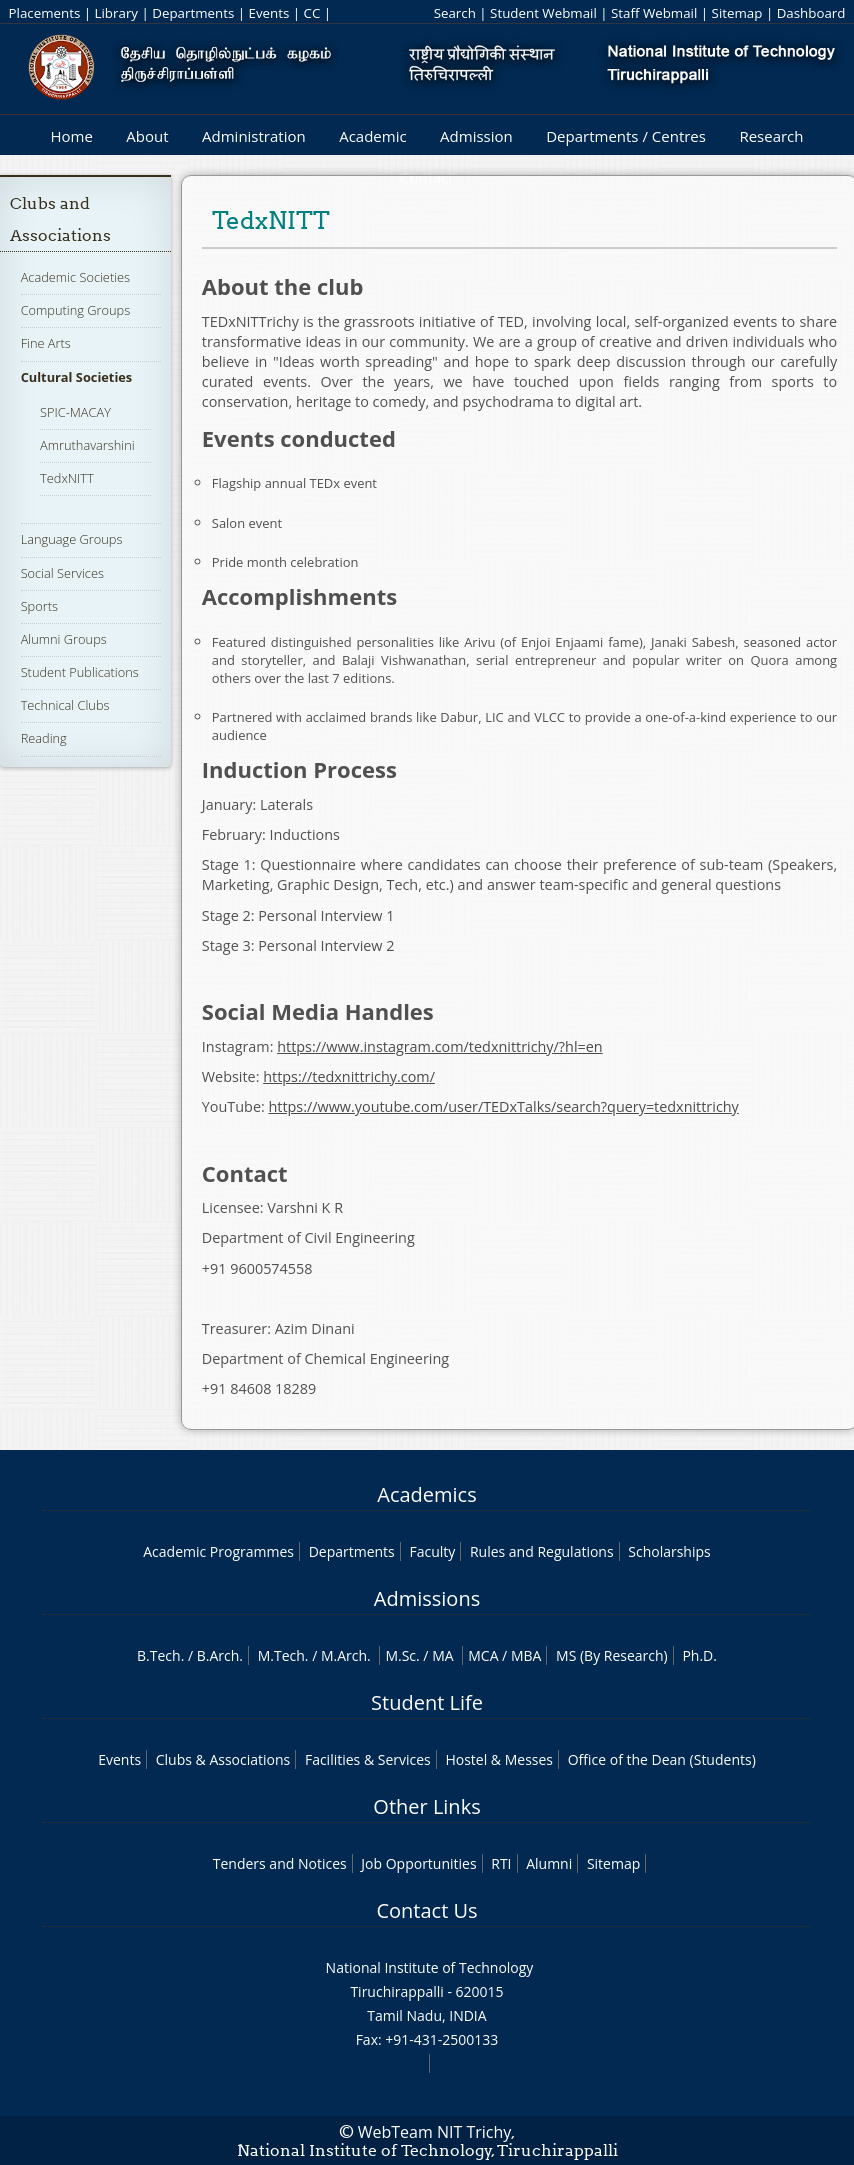  Describe the element at coordinates (426, 1910) in the screenshot. I see `Contact Us` at that location.